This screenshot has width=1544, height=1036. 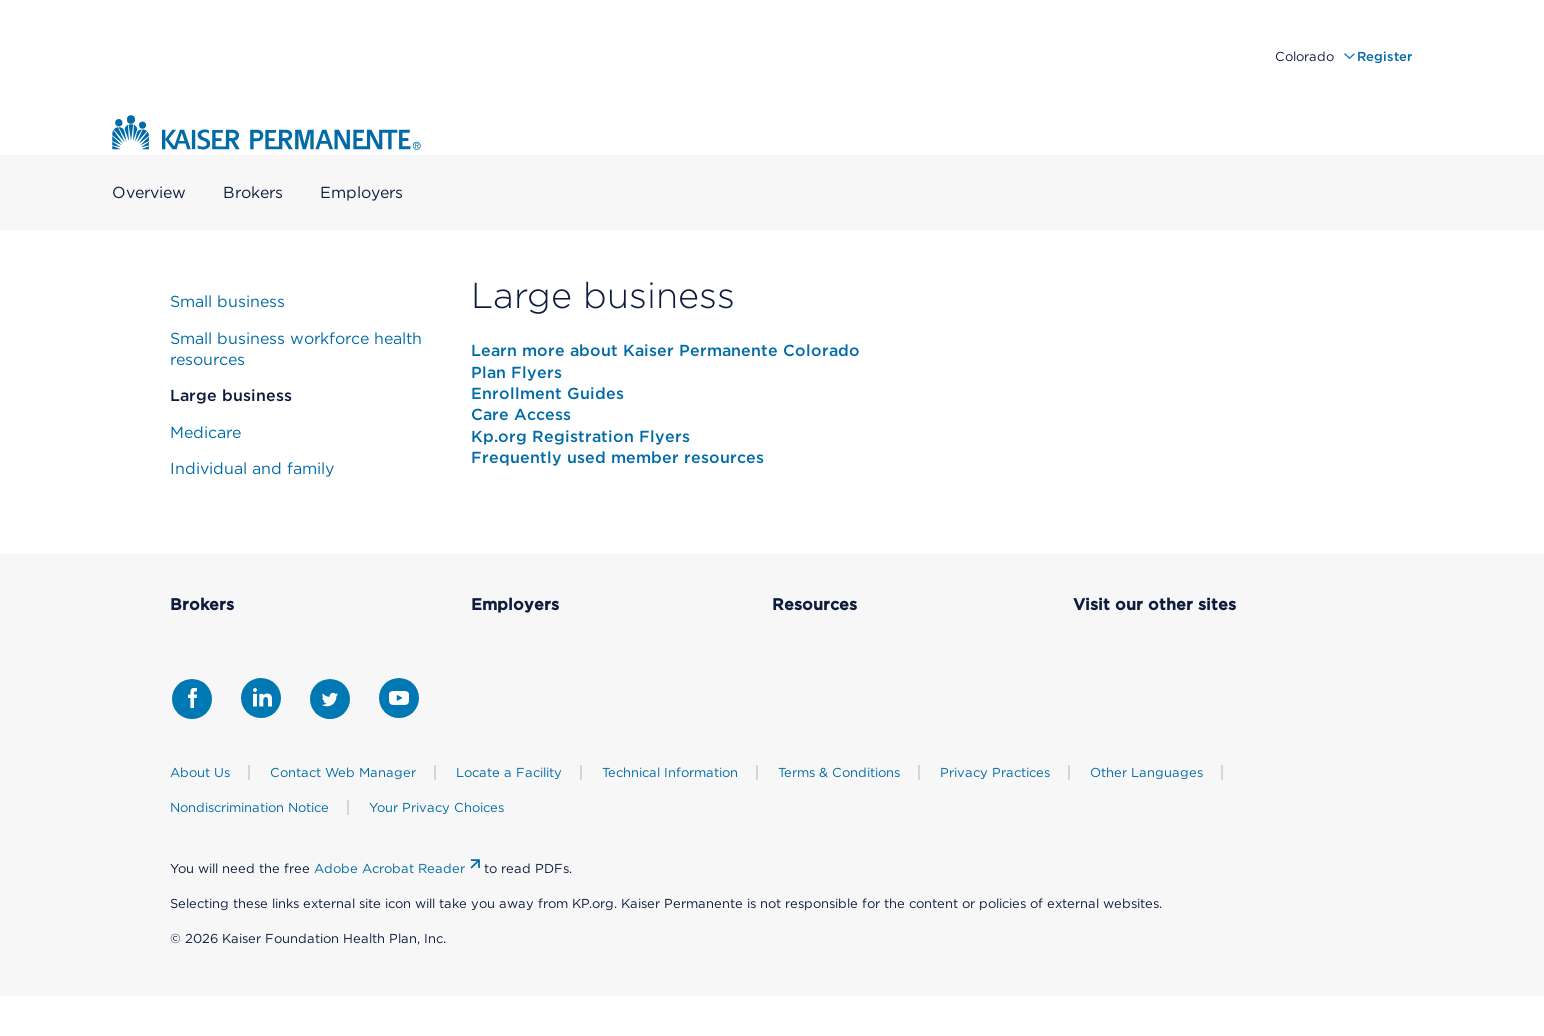 What do you see at coordinates (670, 772) in the screenshot?
I see `Technical Information` at bounding box center [670, 772].